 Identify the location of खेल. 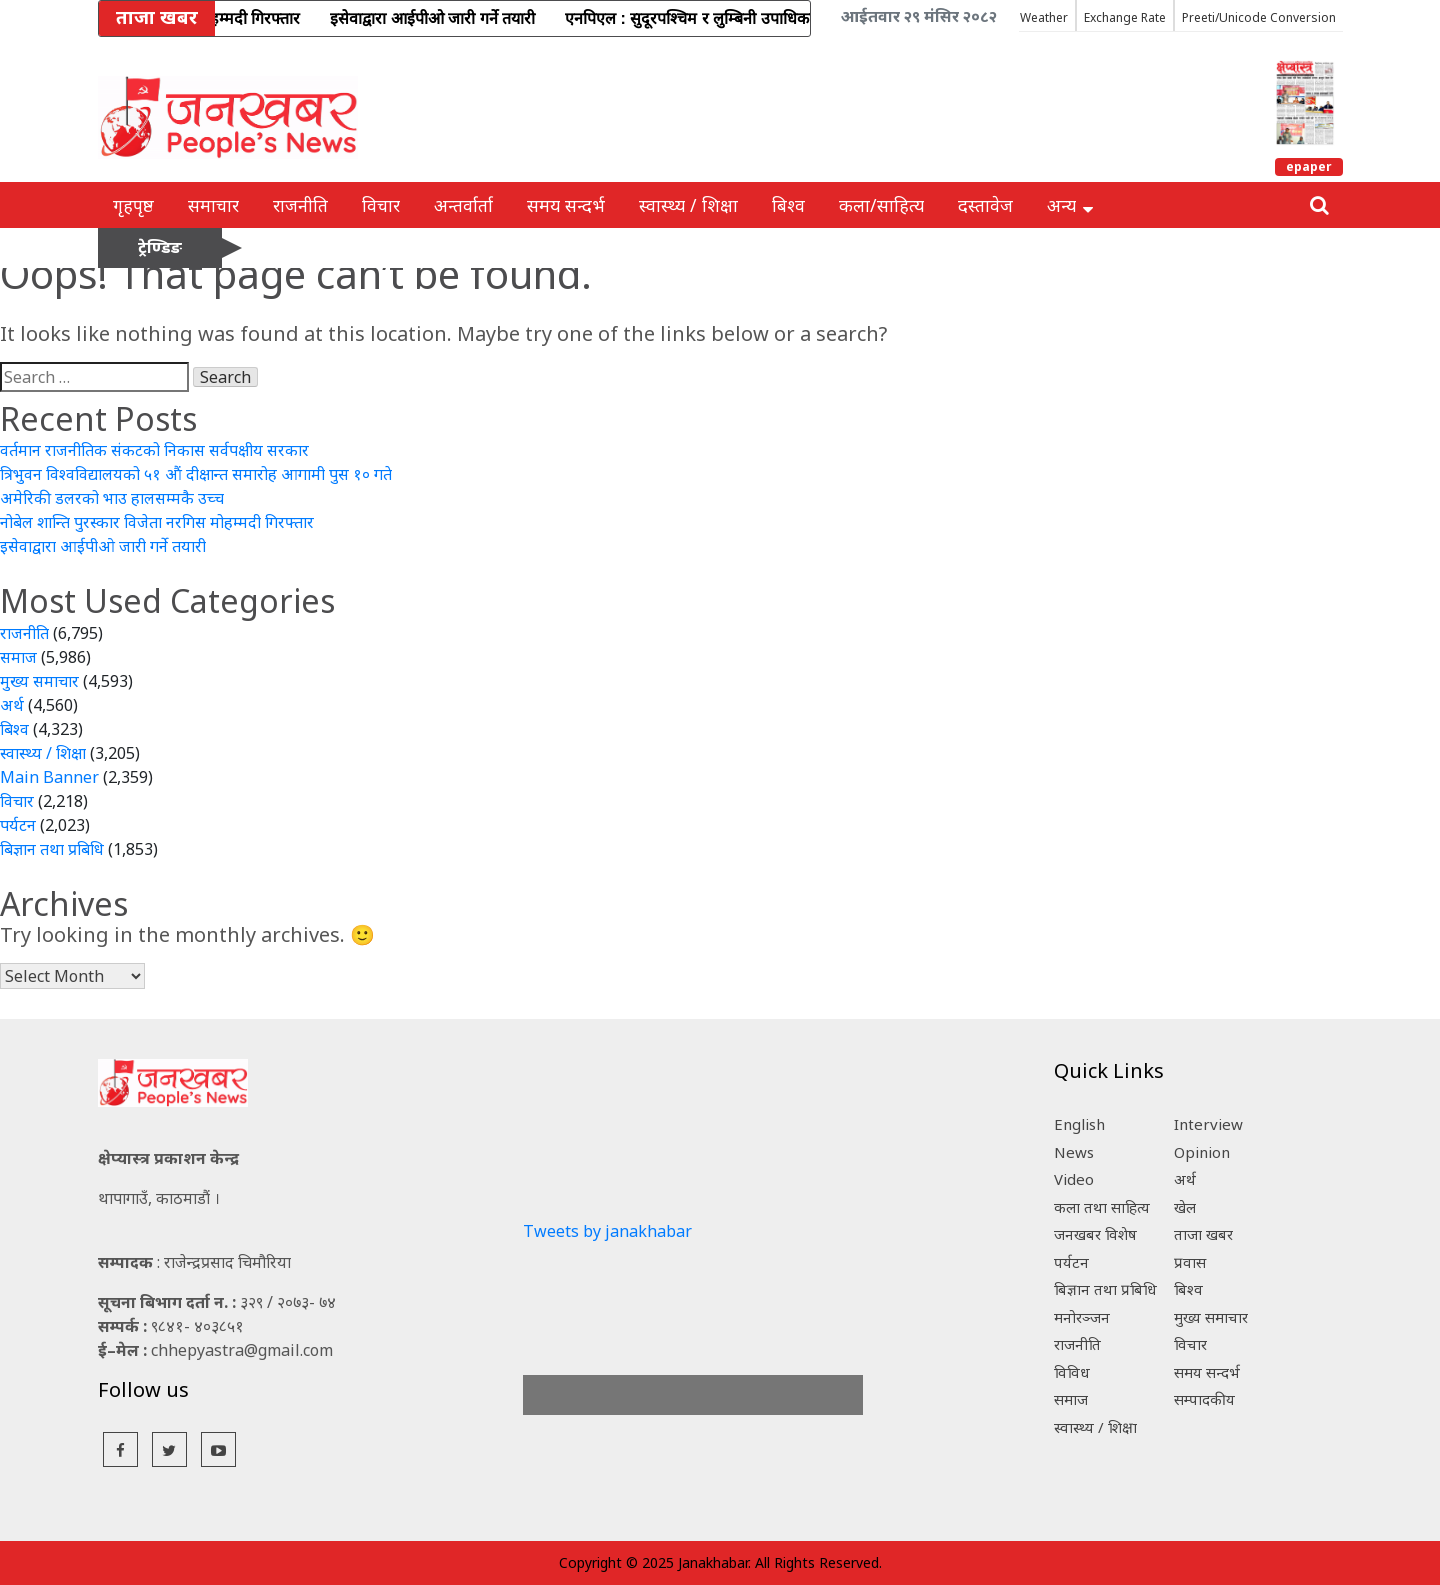
(1185, 1207).